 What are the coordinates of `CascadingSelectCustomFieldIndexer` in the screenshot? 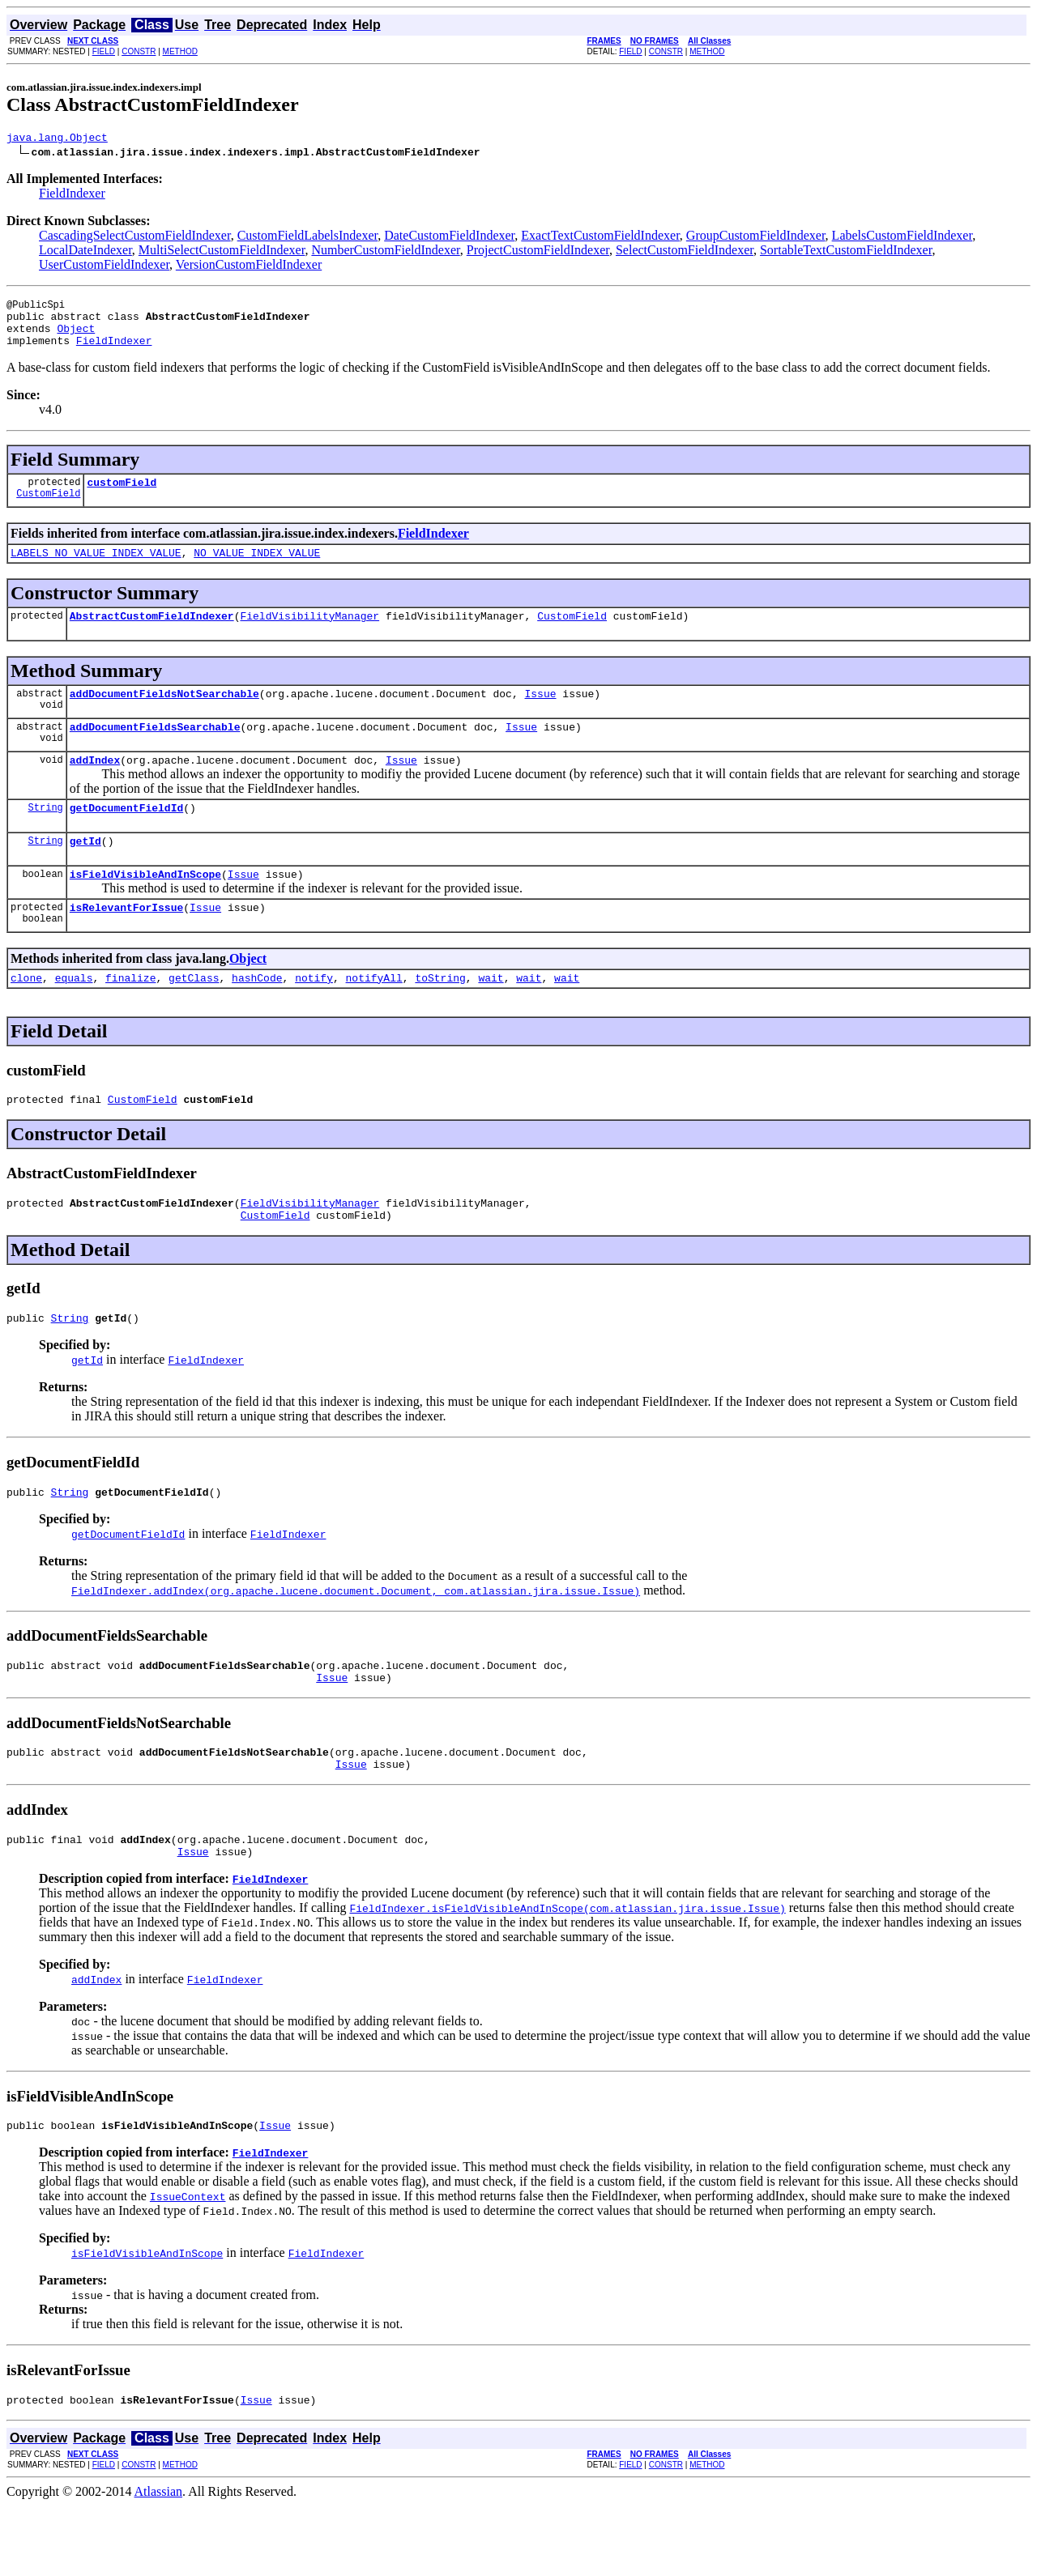 It's located at (135, 238).